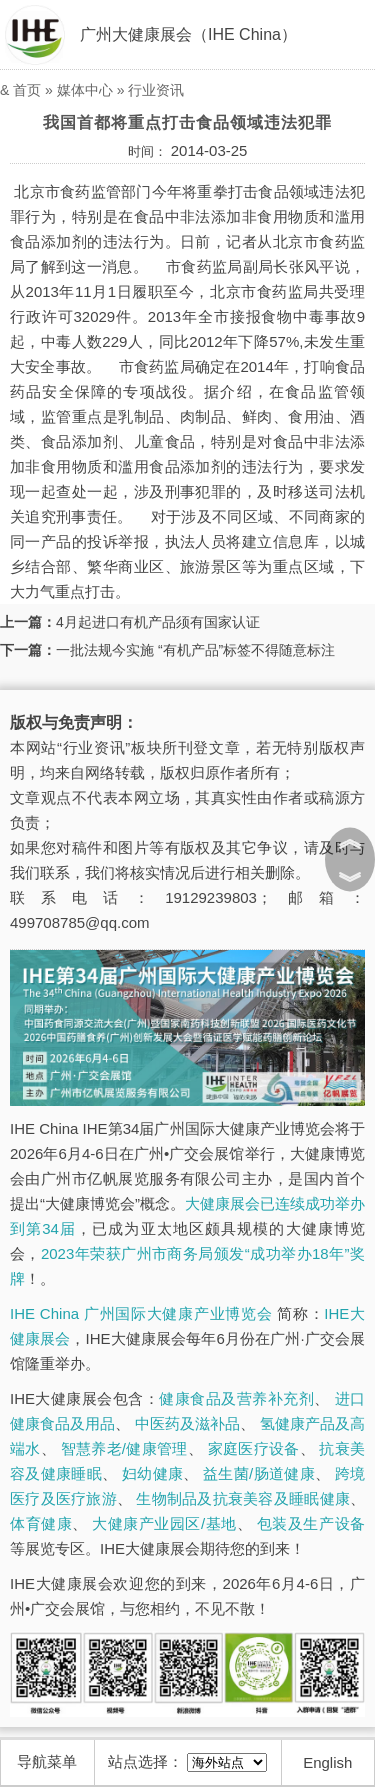 Image resolution: width=375 pixels, height=1787 pixels. Describe the element at coordinates (47, 1761) in the screenshot. I see `导航菜单` at that location.